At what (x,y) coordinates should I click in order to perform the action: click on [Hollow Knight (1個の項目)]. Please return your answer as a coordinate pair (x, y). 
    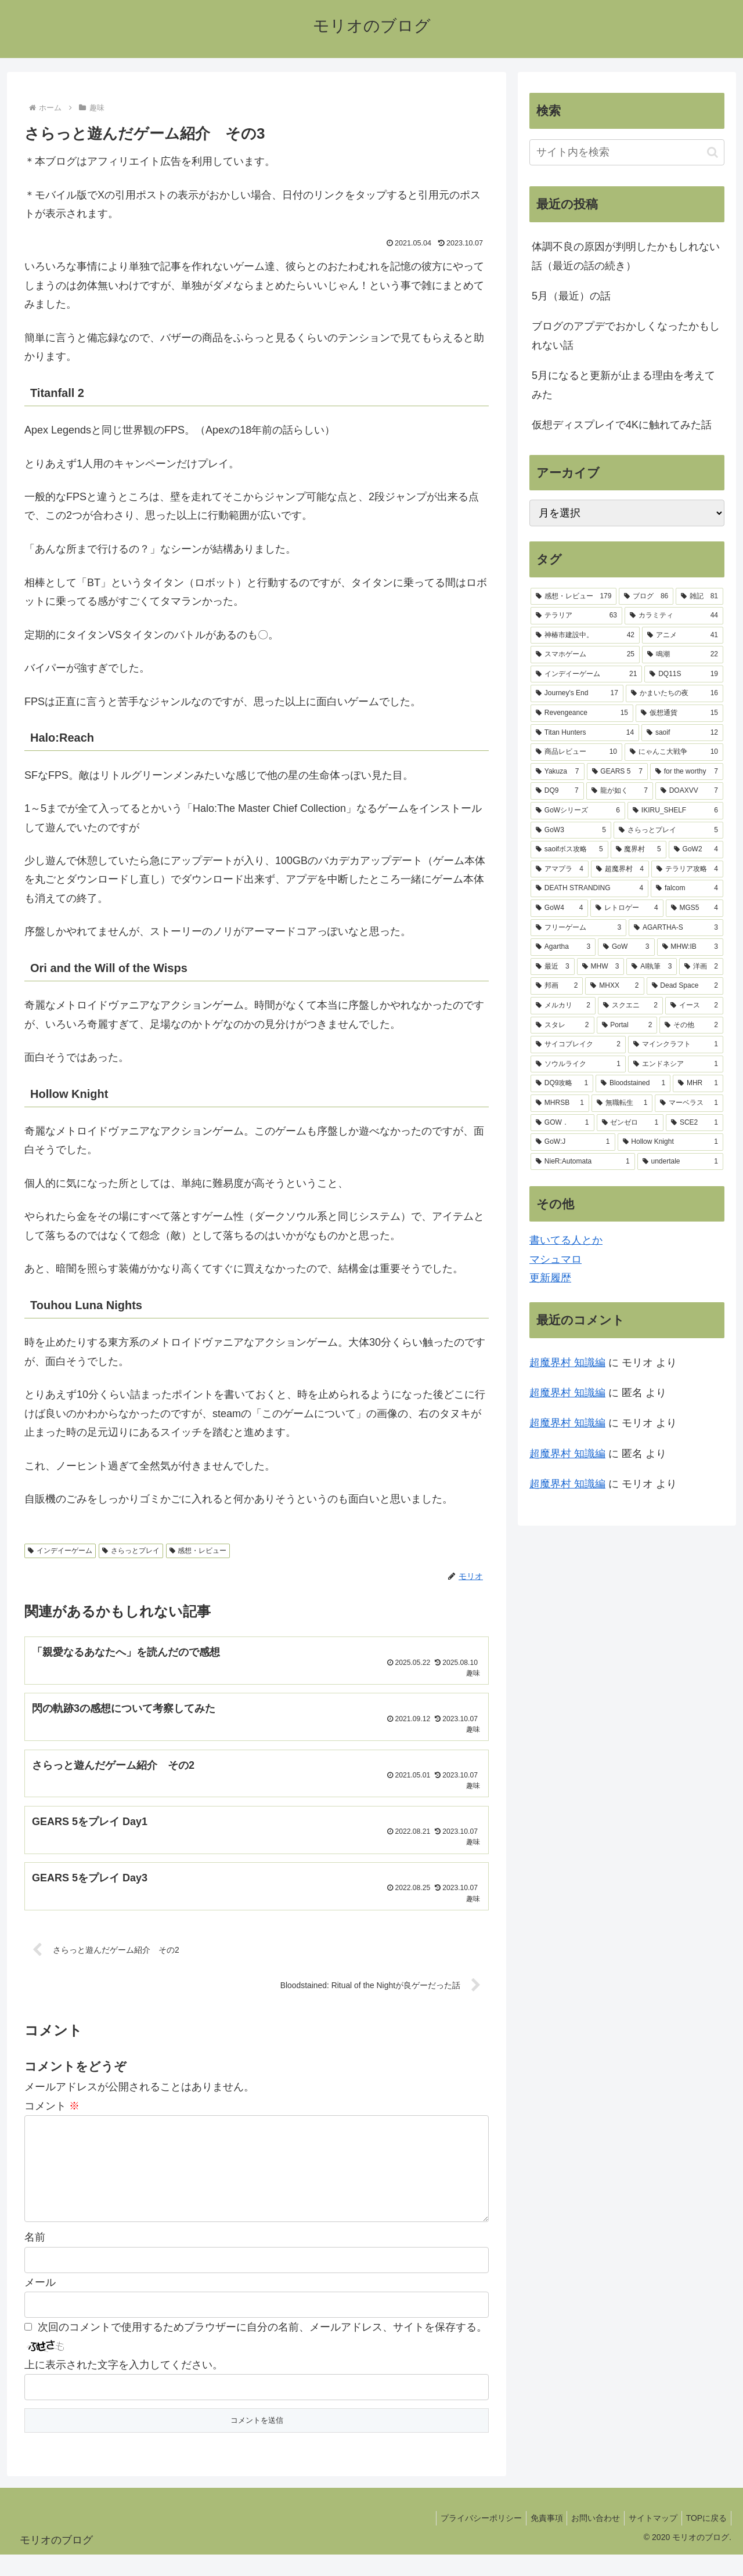
    Looking at the image, I should click on (670, 1142).